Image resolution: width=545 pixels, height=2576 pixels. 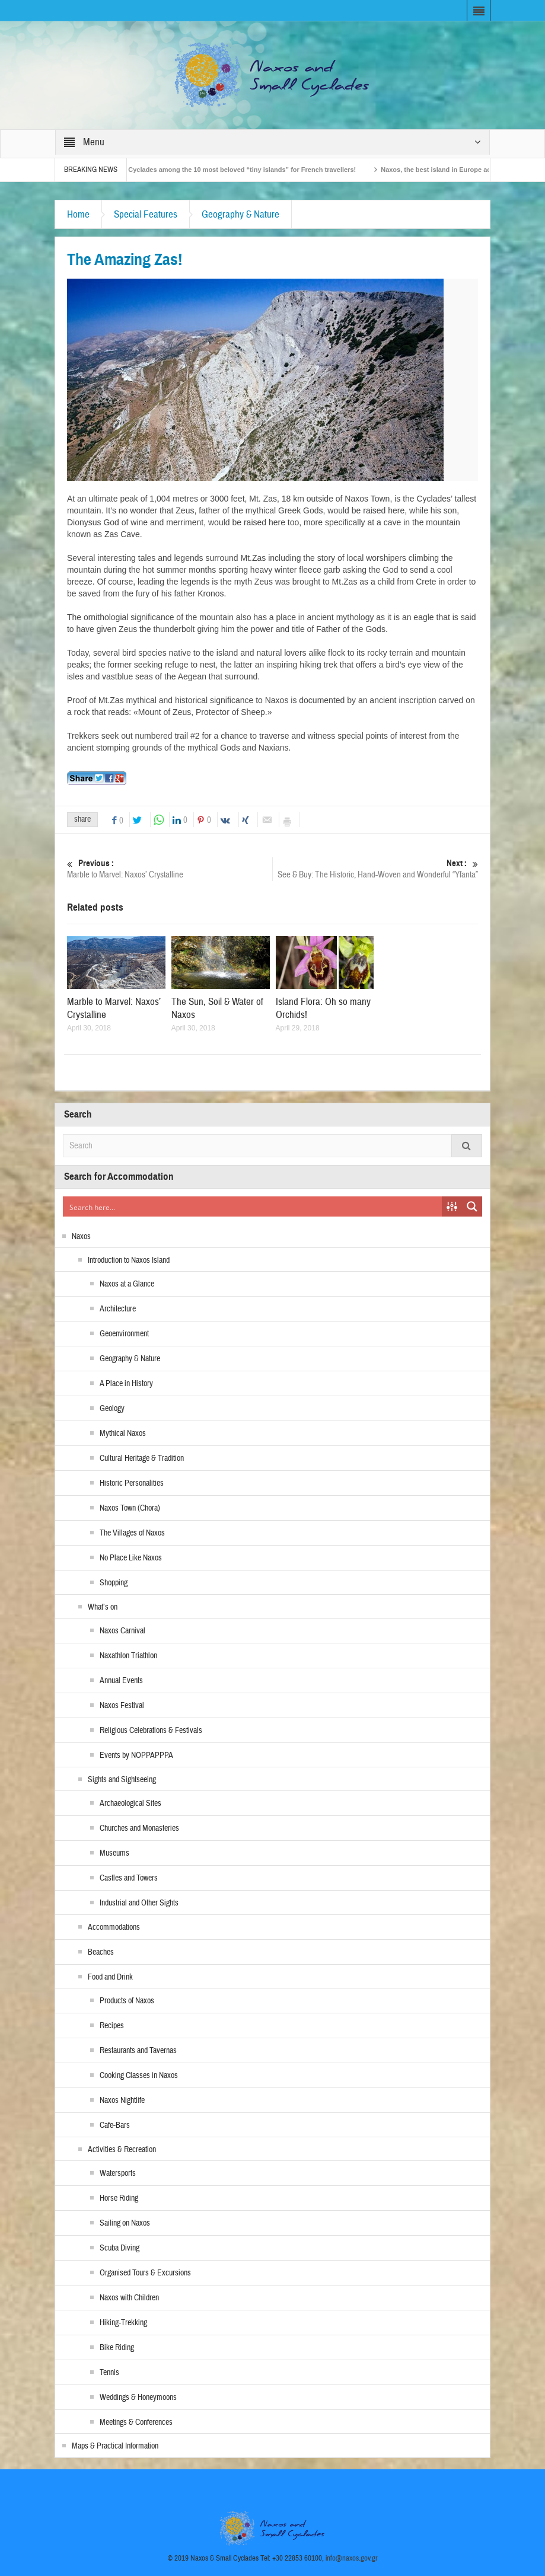 I want to click on Sights and Sightseeing, so click(x=122, y=1779).